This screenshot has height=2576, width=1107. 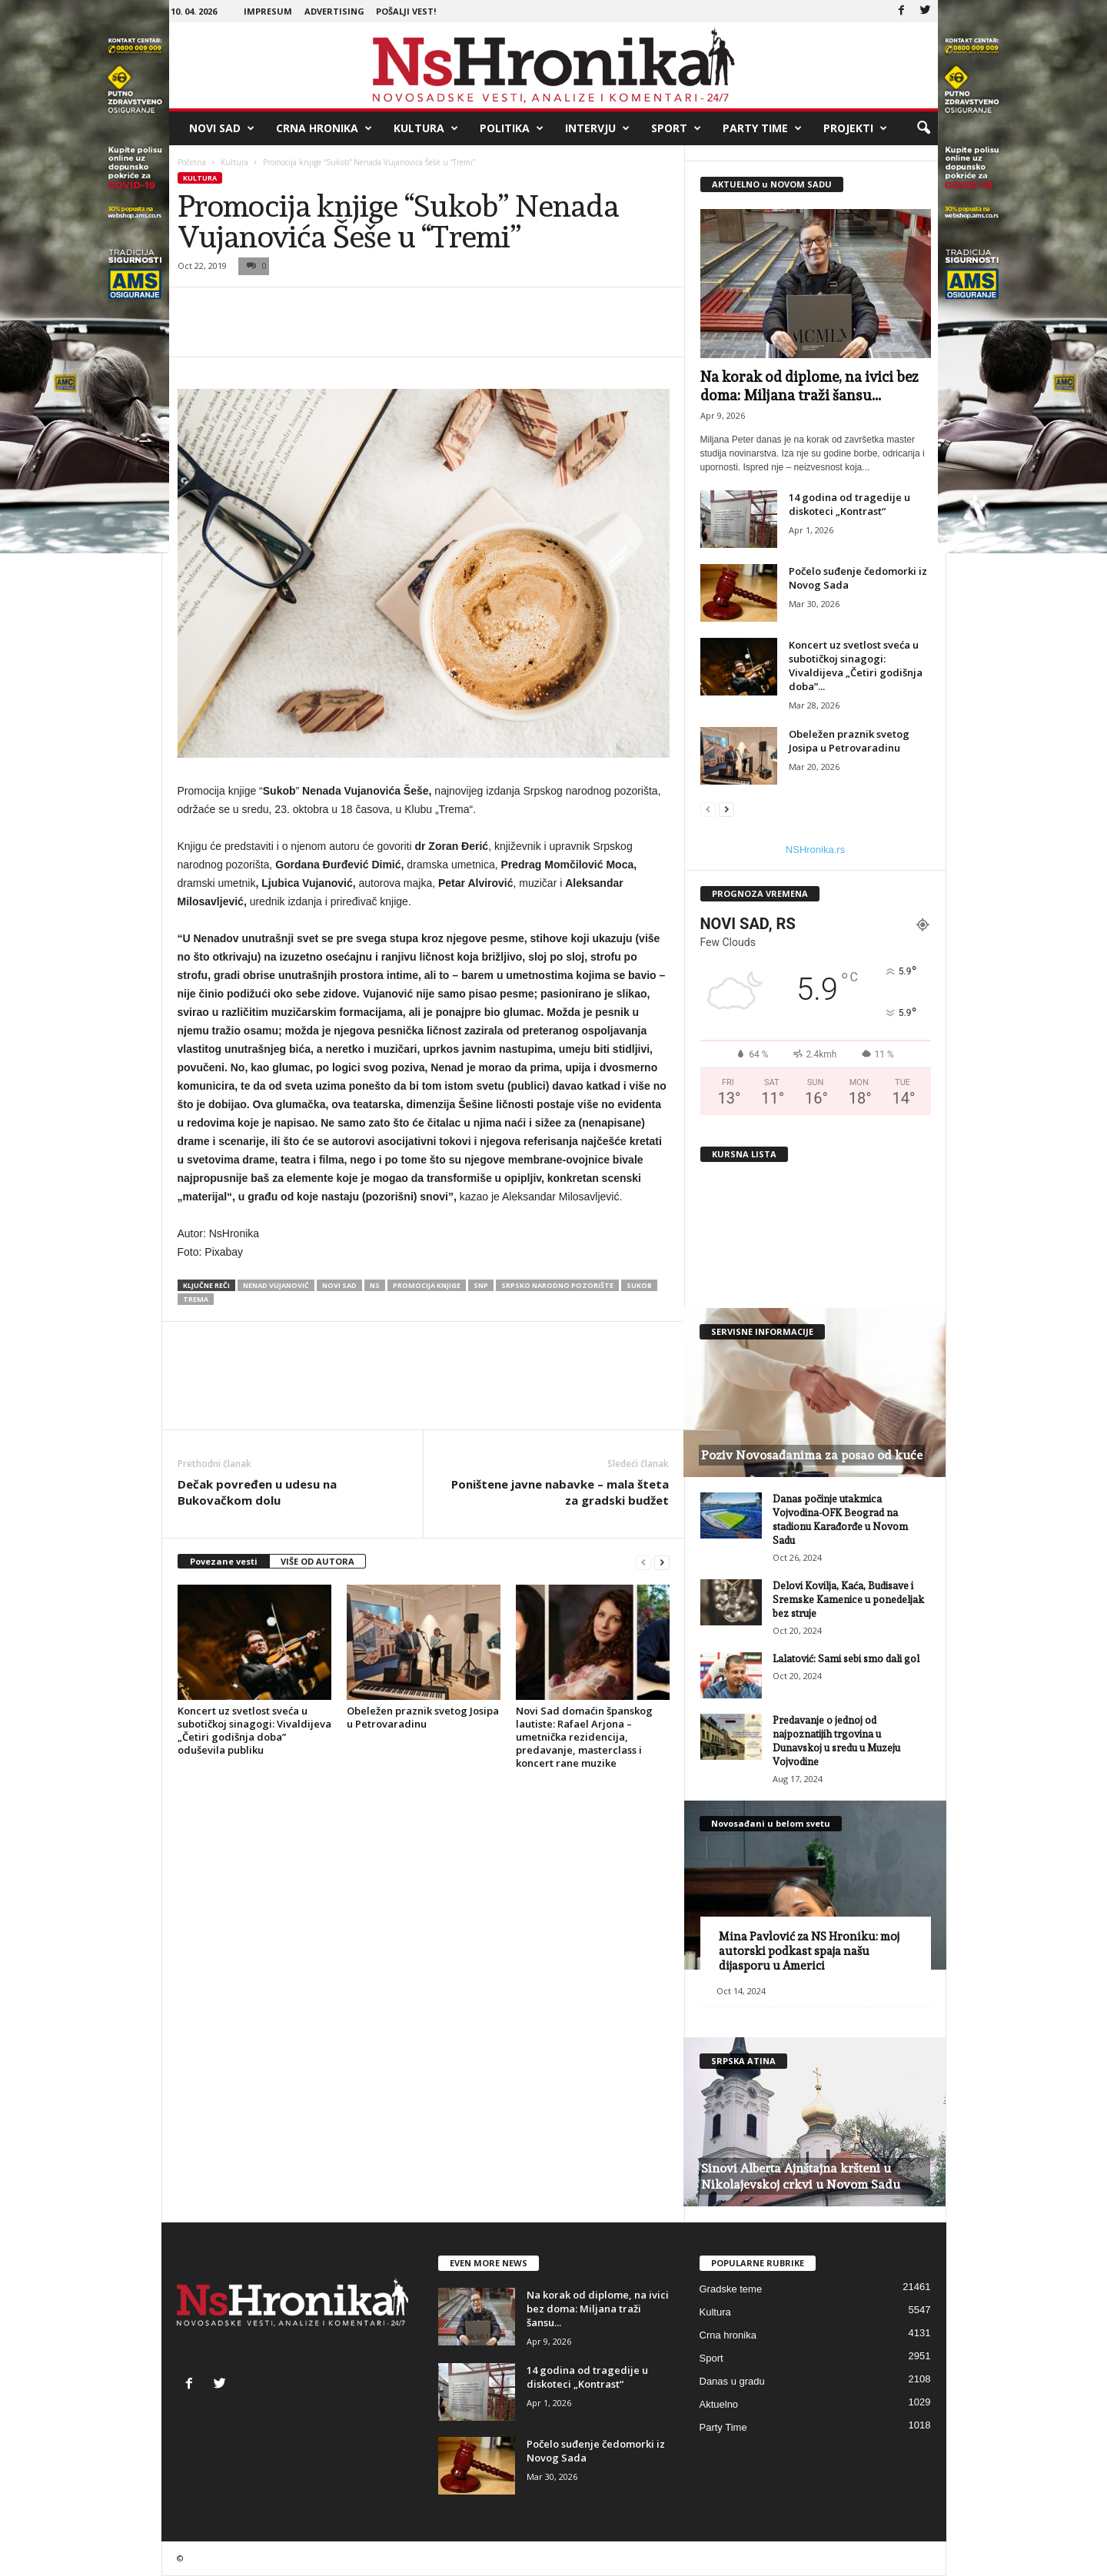 What do you see at coordinates (512, 128) in the screenshot?
I see `Politika` at bounding box center [512, 128].